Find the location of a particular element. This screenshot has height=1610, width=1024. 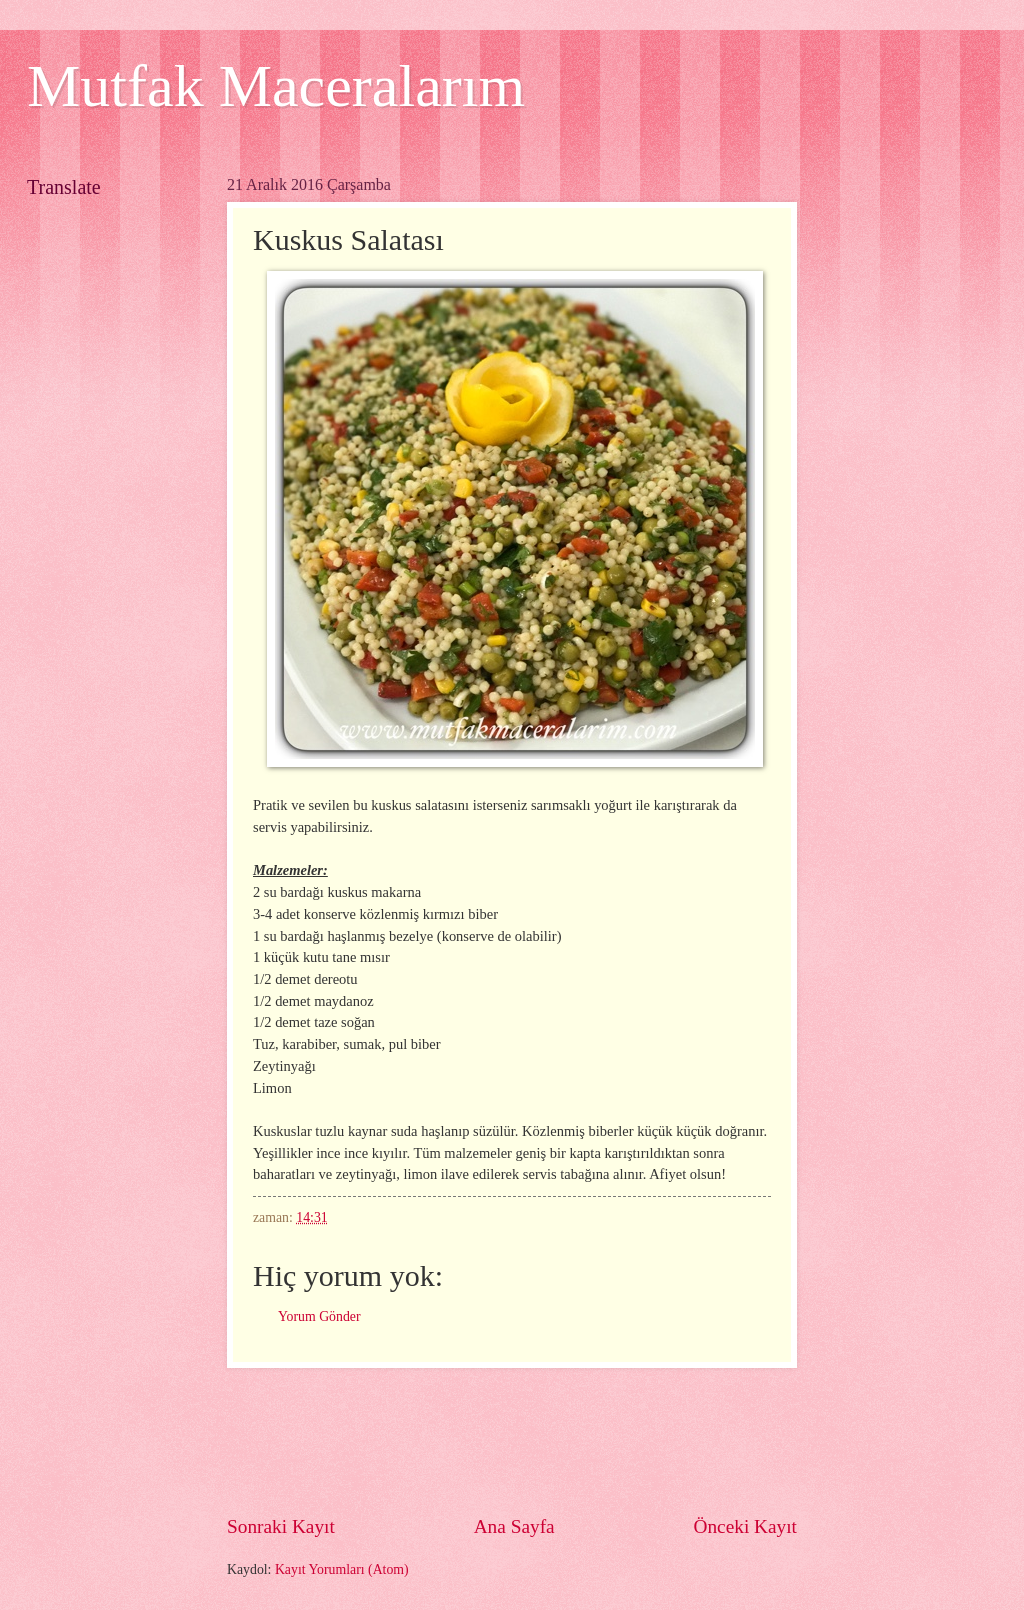

Önceki Kayıt is located at coordinates (745, 1526).